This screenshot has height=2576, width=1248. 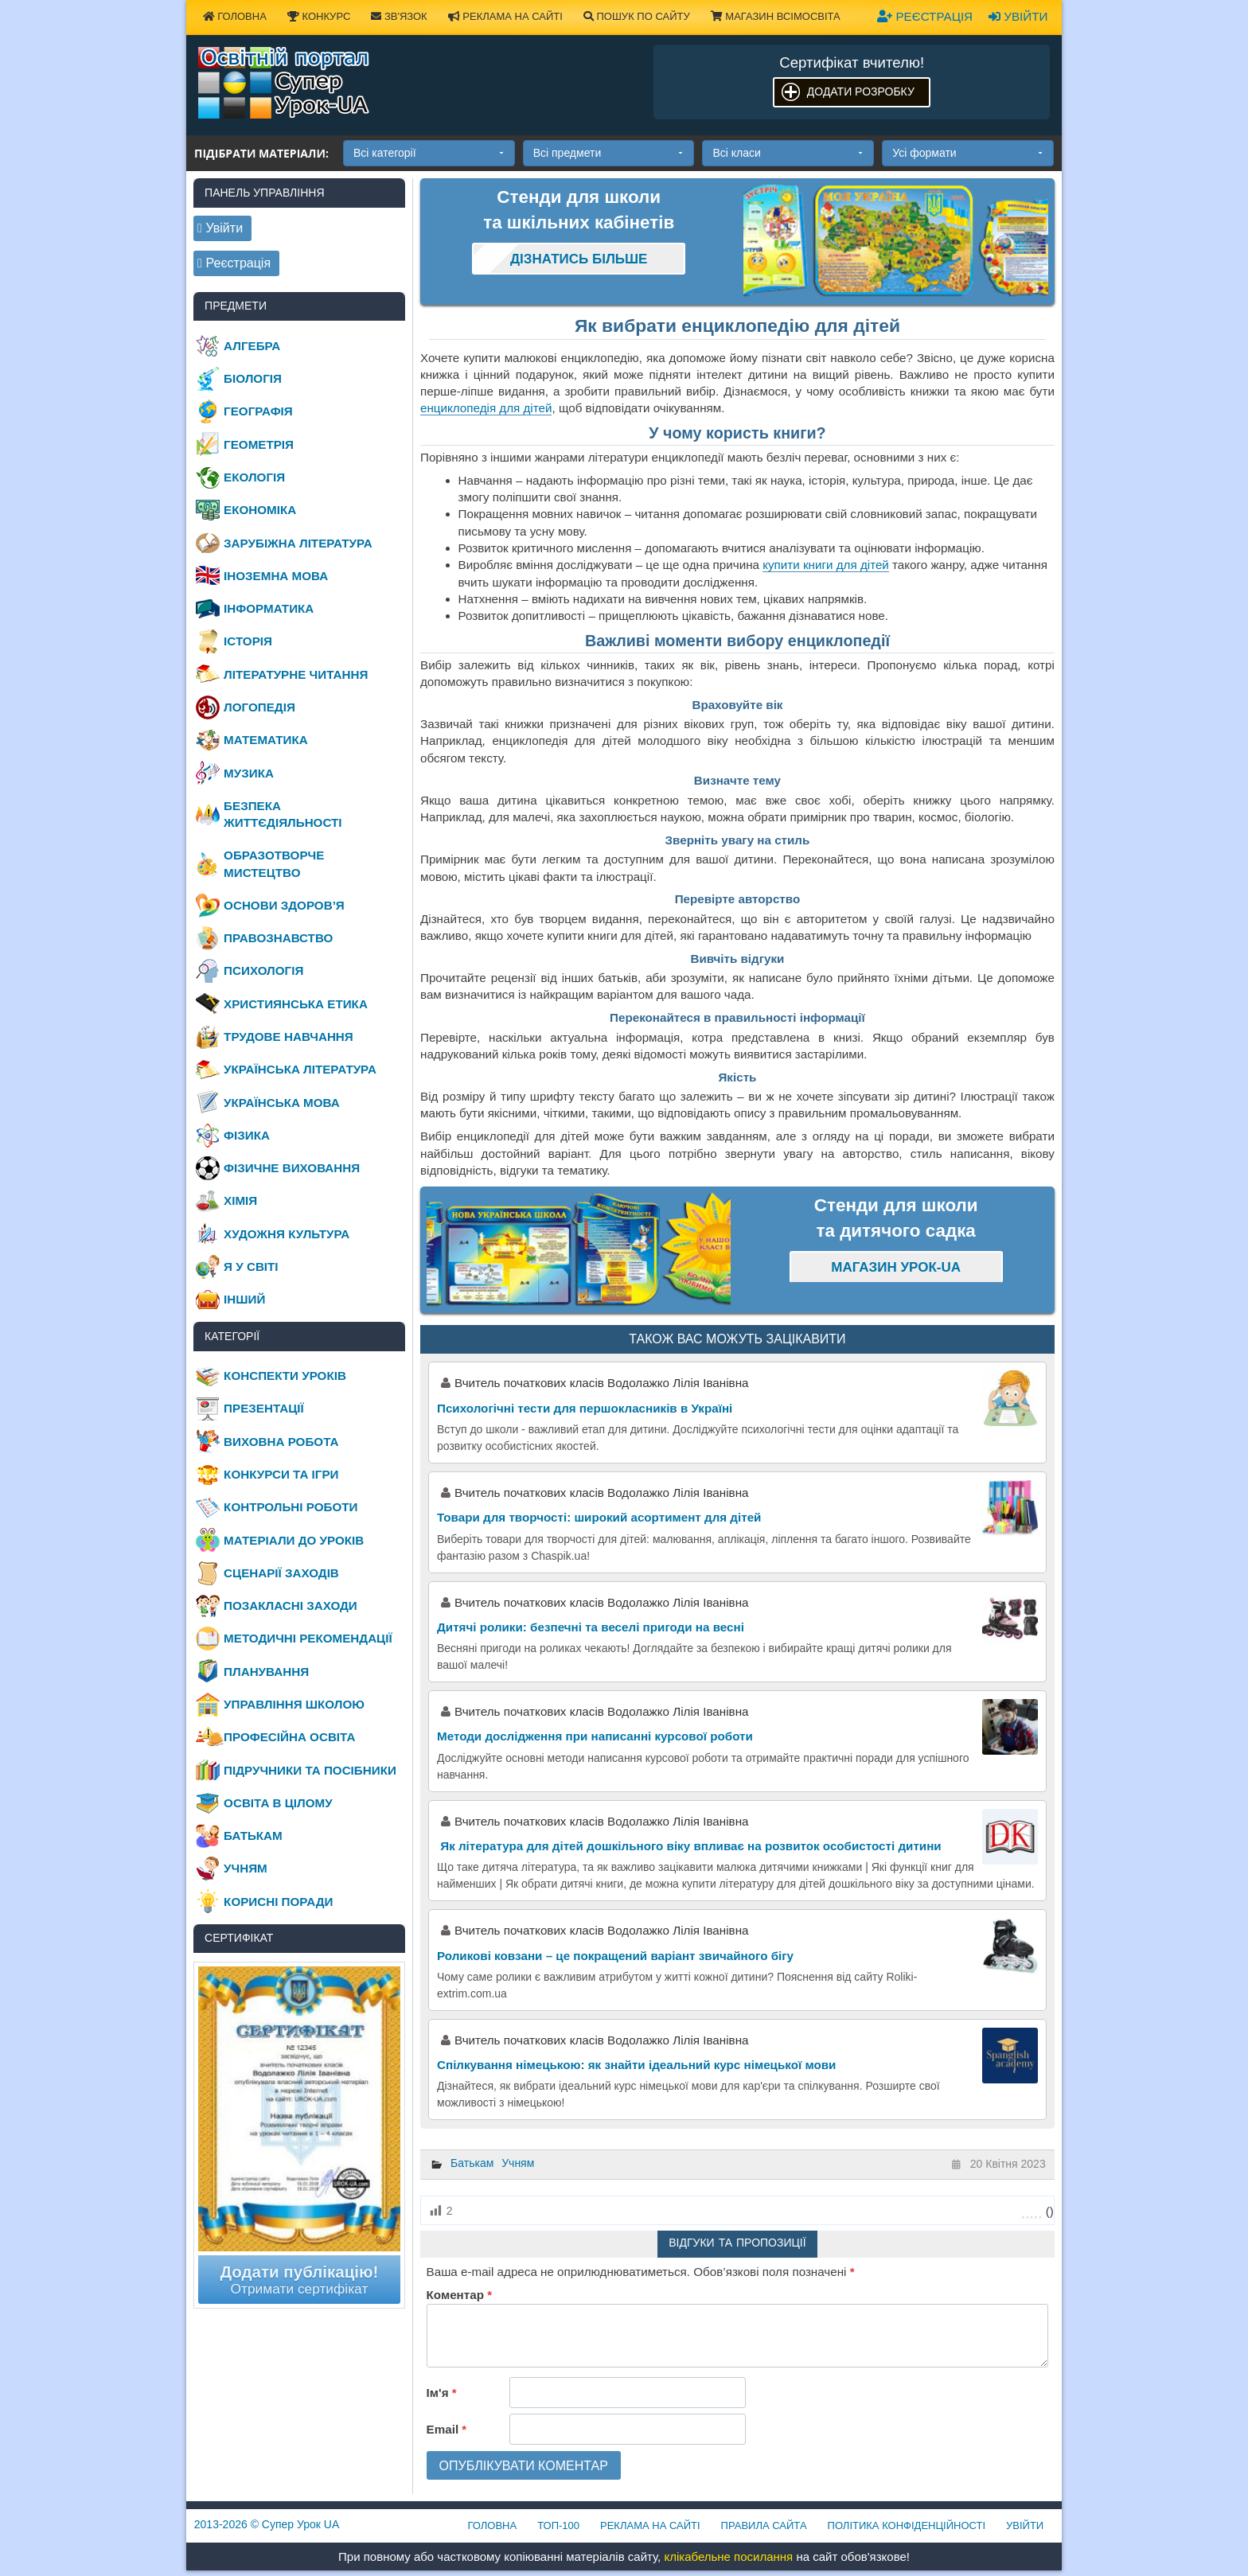 I want to click on Професійна освіта, so click(x=289, y=1737).